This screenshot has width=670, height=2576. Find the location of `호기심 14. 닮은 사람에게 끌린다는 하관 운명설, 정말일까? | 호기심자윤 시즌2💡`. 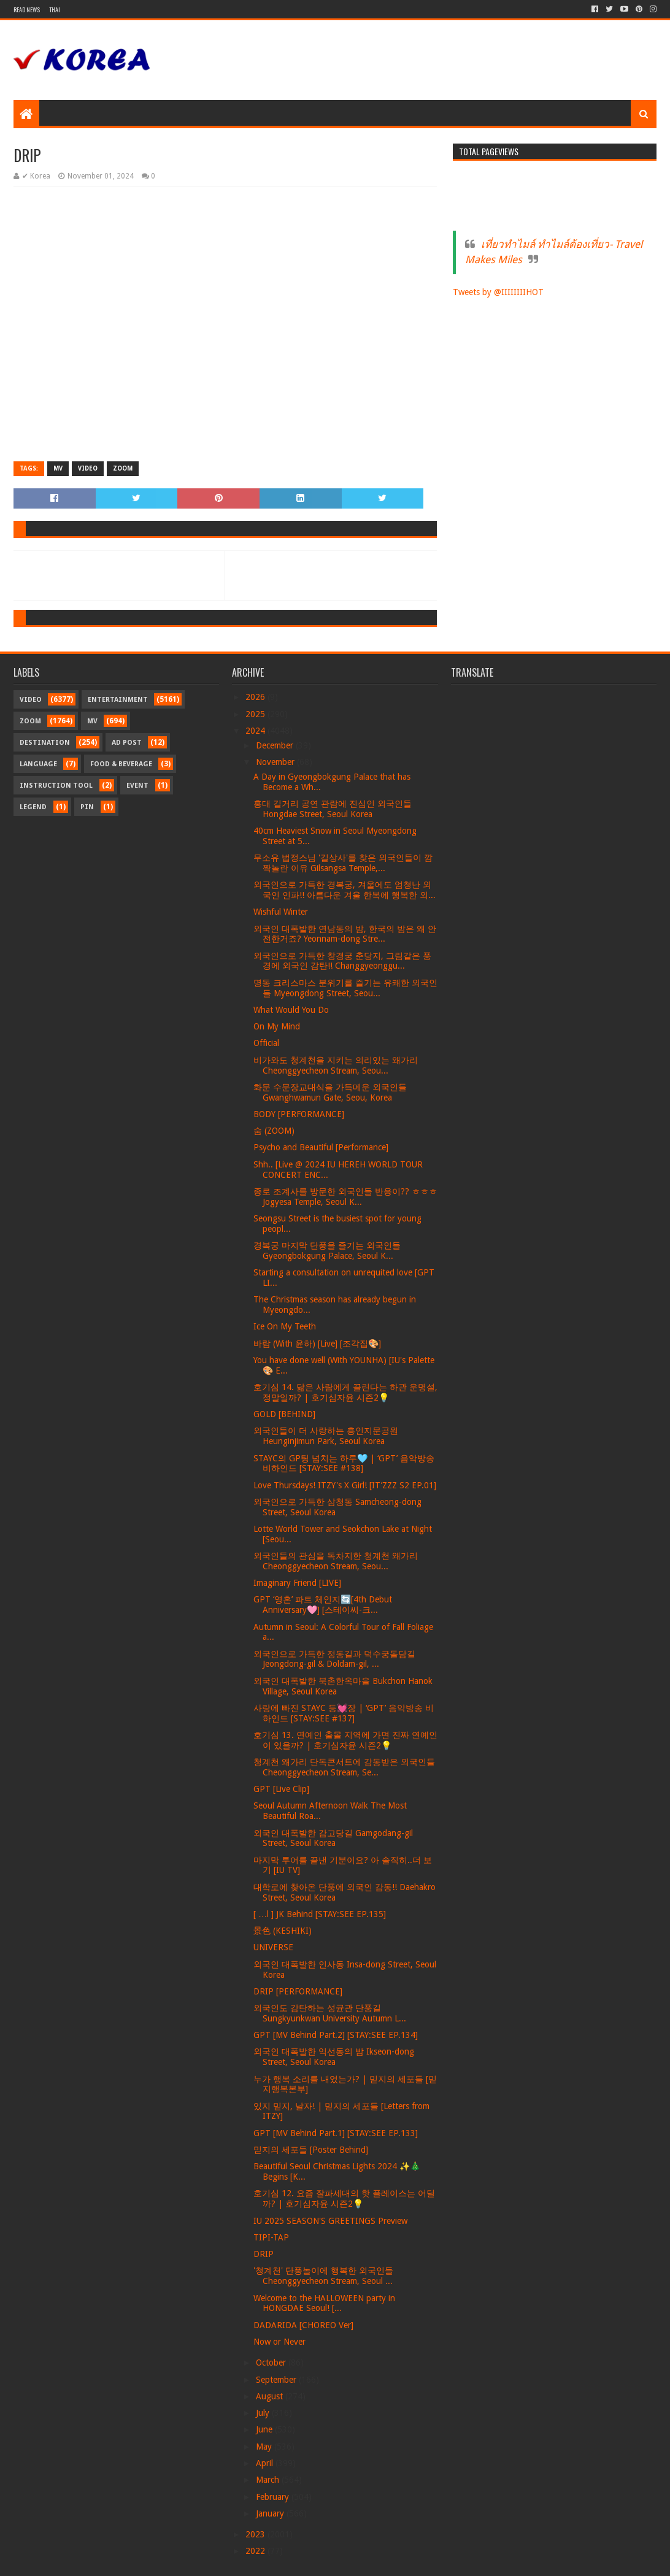

호기심 14. 닮은 사람에게 끌린다는 하관 운명설, 정말일까? | 호기심자윤 시즌2💡 is located at coordinates (345, 1392).